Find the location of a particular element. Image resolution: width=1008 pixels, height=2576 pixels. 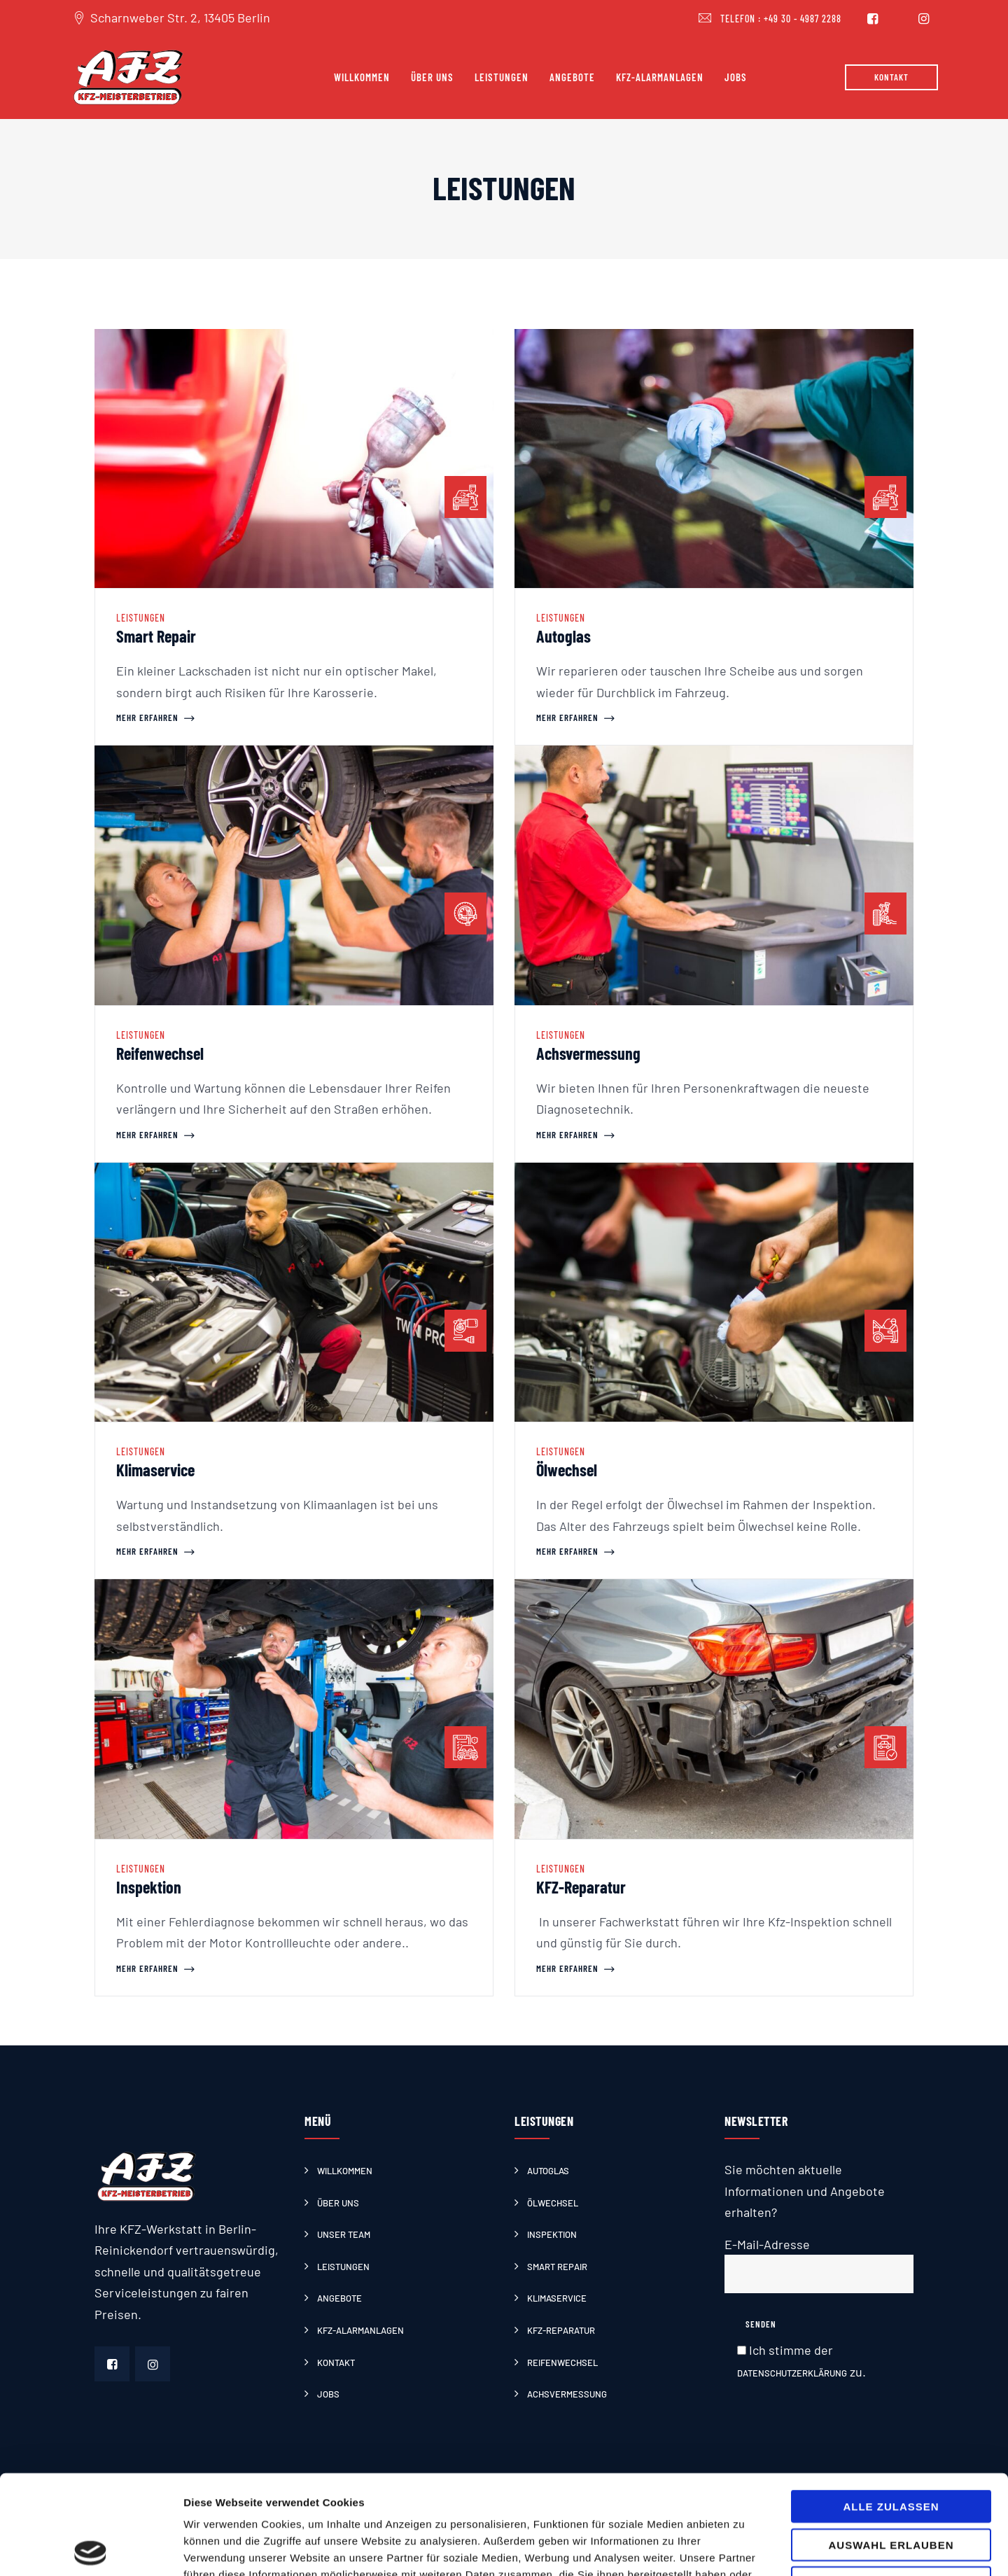

Autoglas is located at coordinates (563, 636).